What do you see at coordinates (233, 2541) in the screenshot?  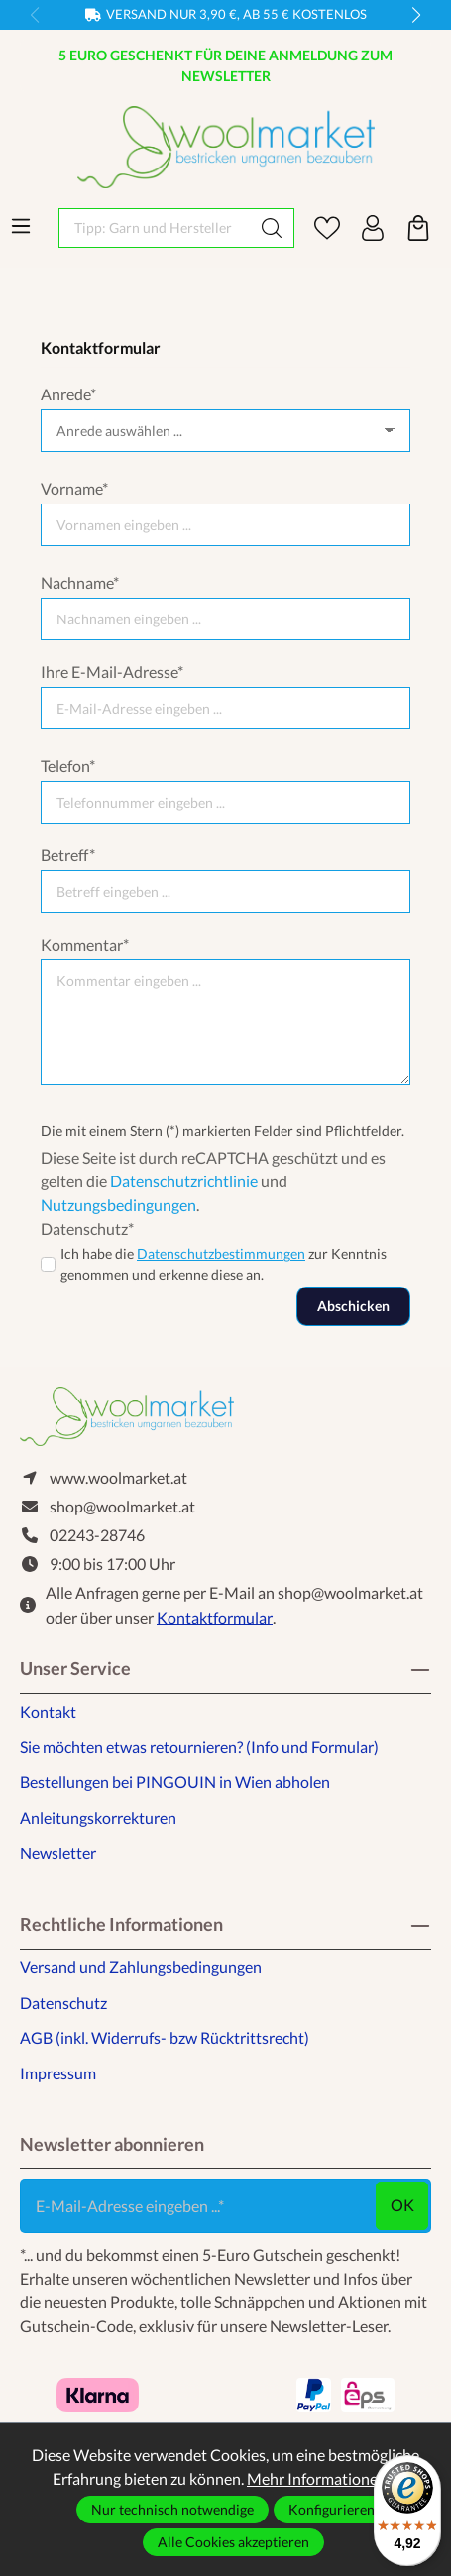 I see `Alle Cookies akzeptieren` at bounding box center [233, 2541].